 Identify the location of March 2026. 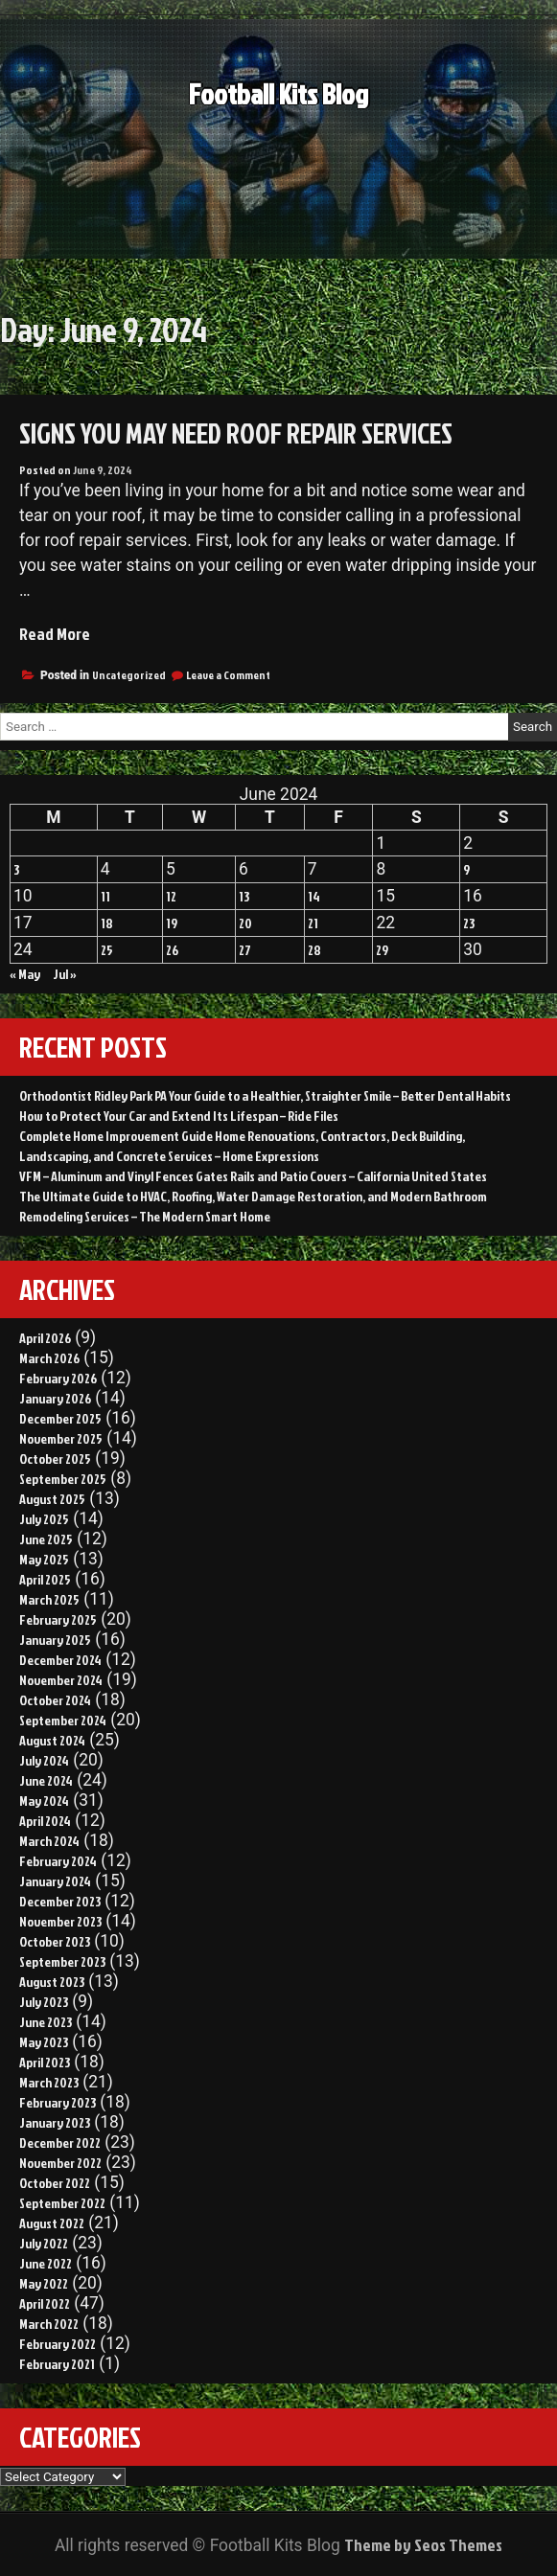
(49, 1358).